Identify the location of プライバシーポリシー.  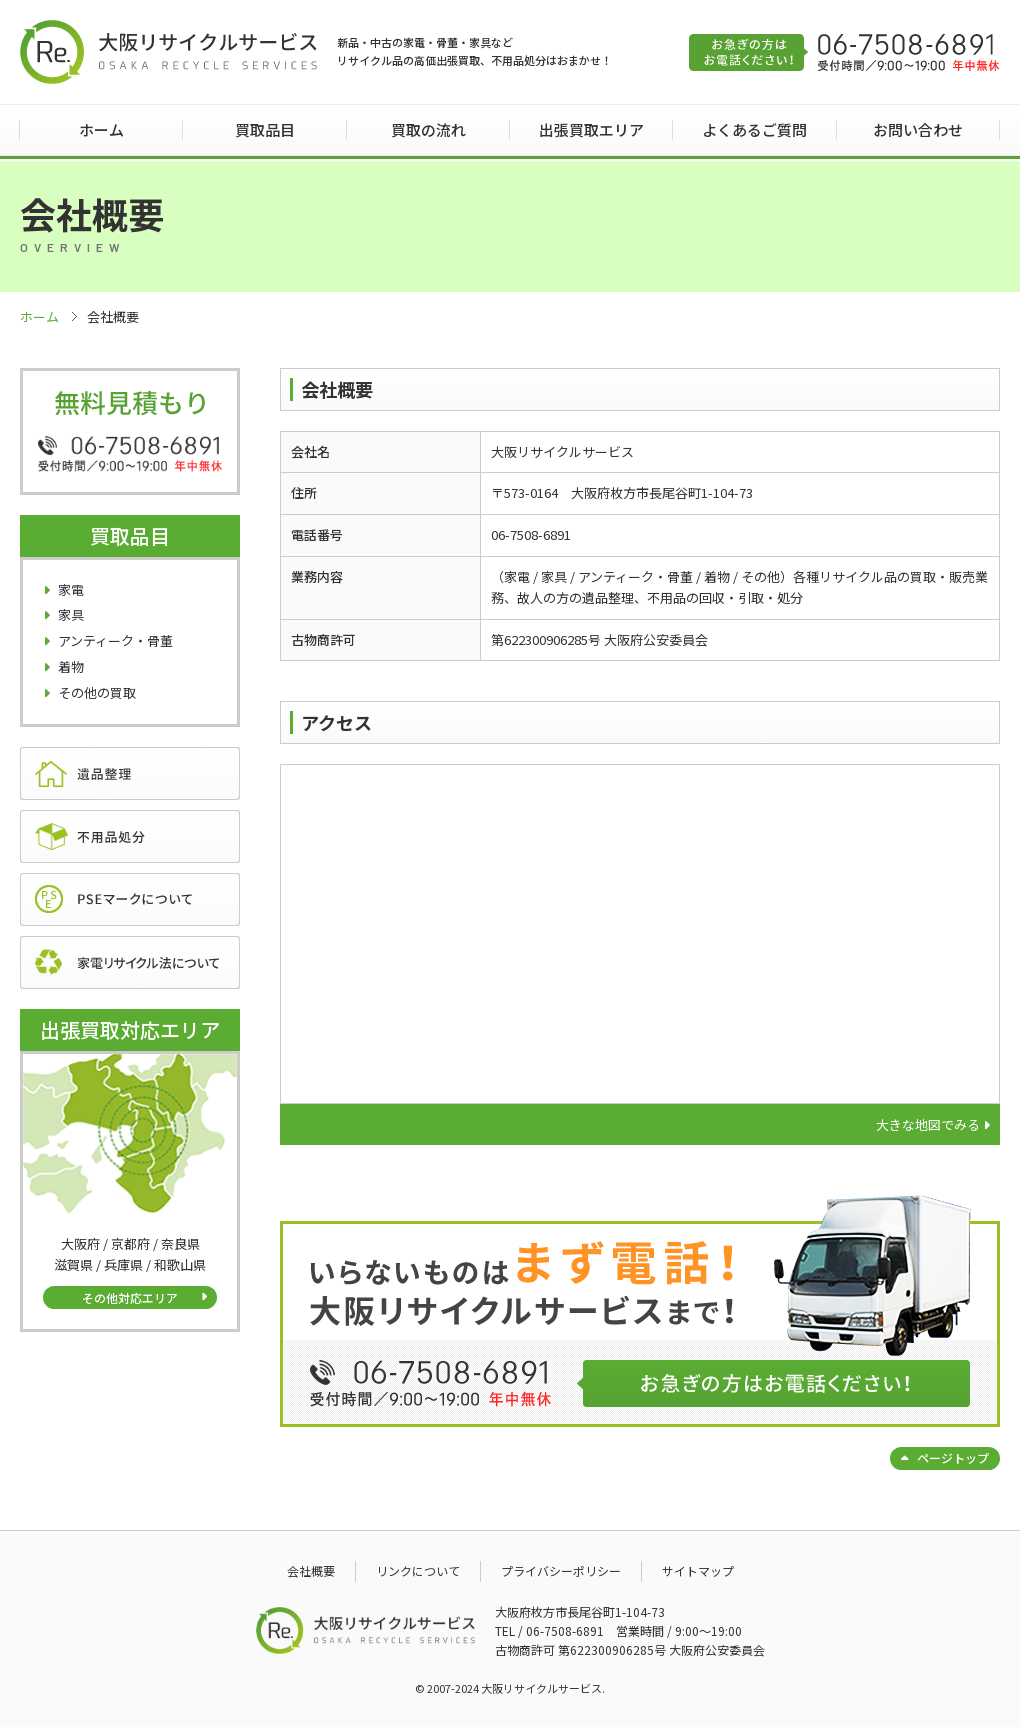
(561, 1570).